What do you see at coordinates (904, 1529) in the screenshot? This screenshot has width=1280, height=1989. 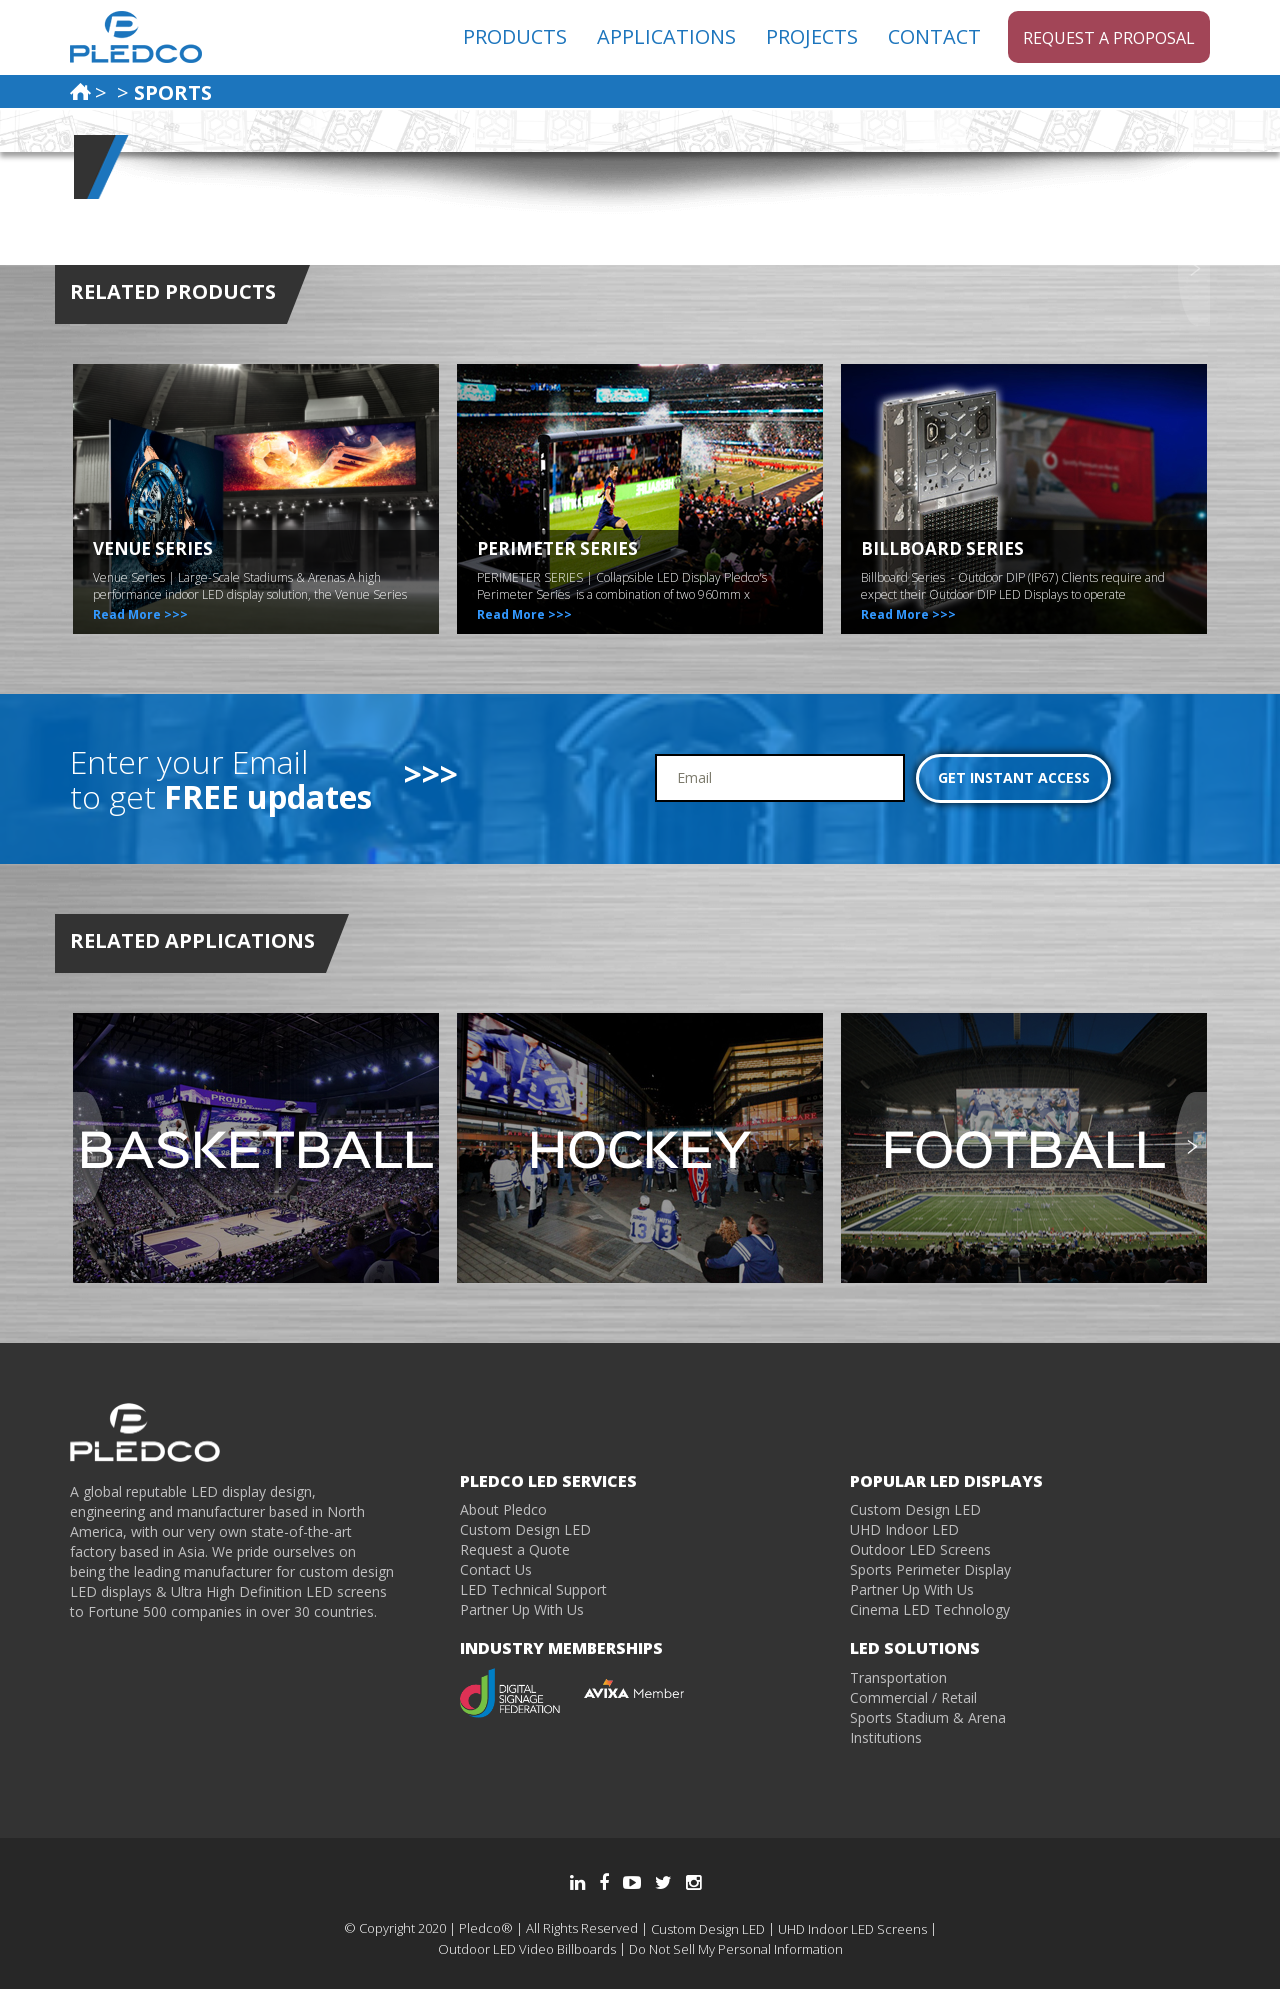 I see `UHD Indoor LED` at bounding box center [904, 1529].